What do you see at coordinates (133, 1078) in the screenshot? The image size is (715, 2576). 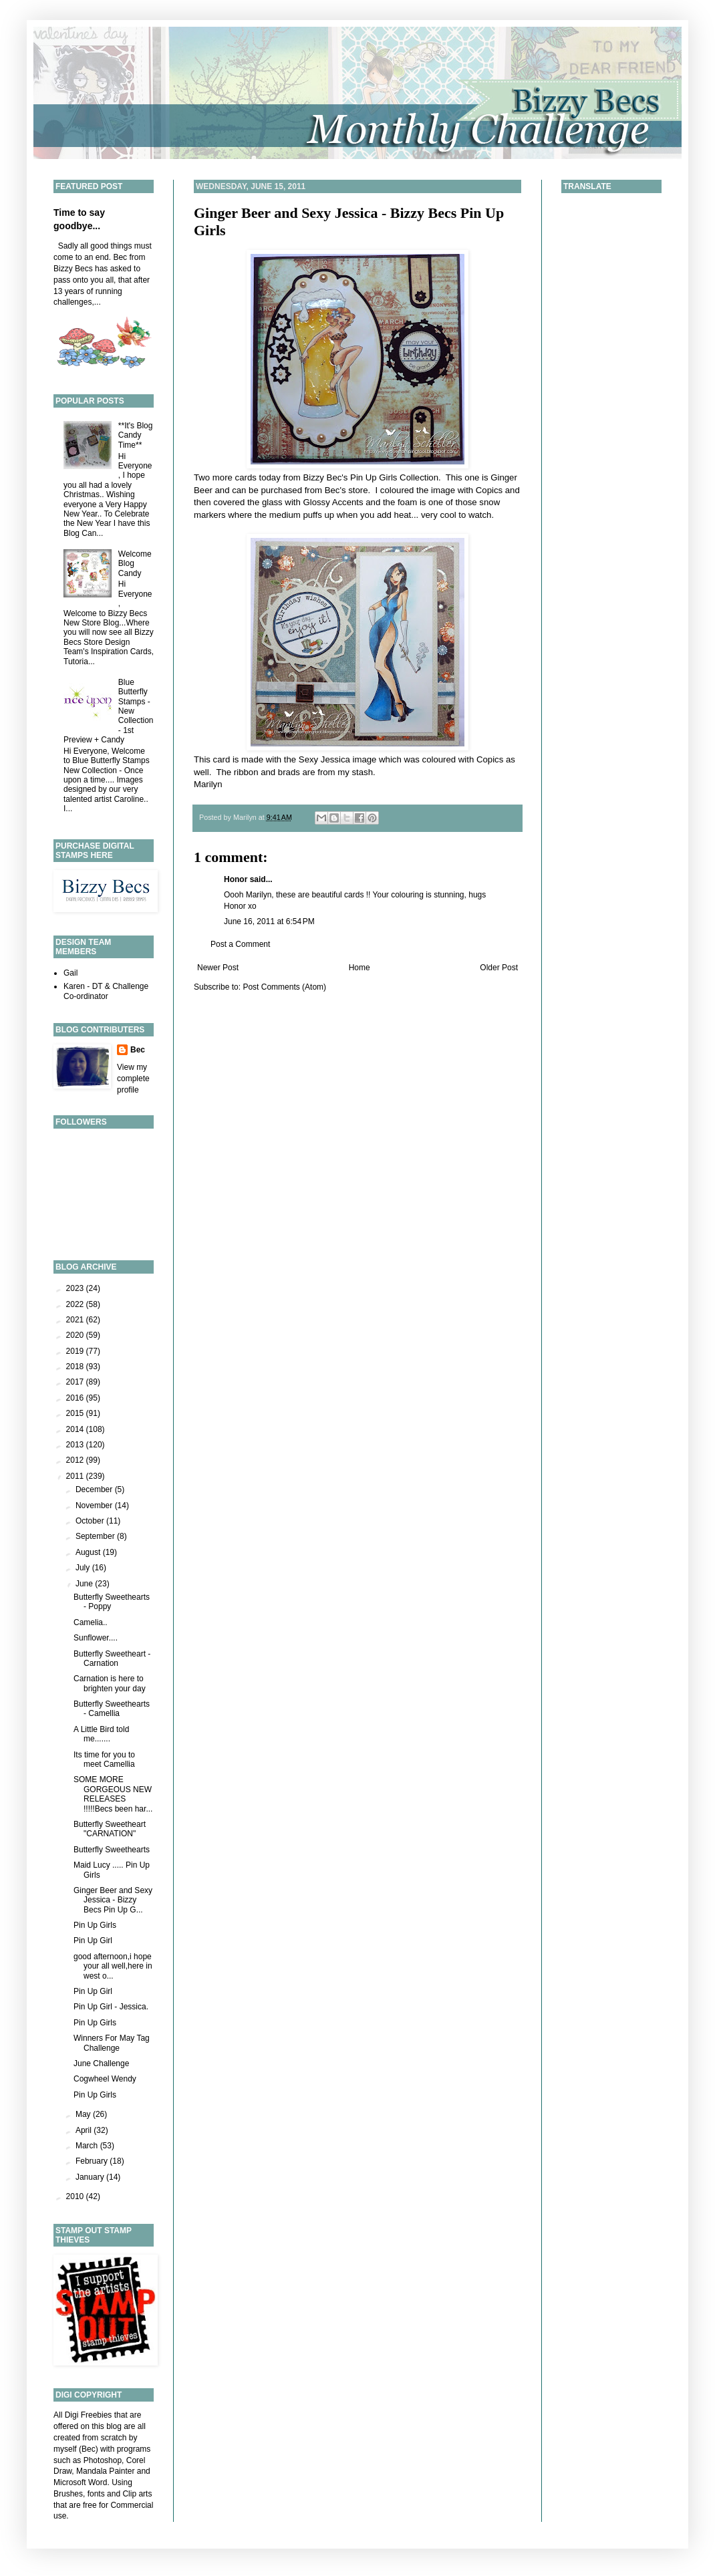 I see `View my complete profile` at bounding box center [133, 1078].